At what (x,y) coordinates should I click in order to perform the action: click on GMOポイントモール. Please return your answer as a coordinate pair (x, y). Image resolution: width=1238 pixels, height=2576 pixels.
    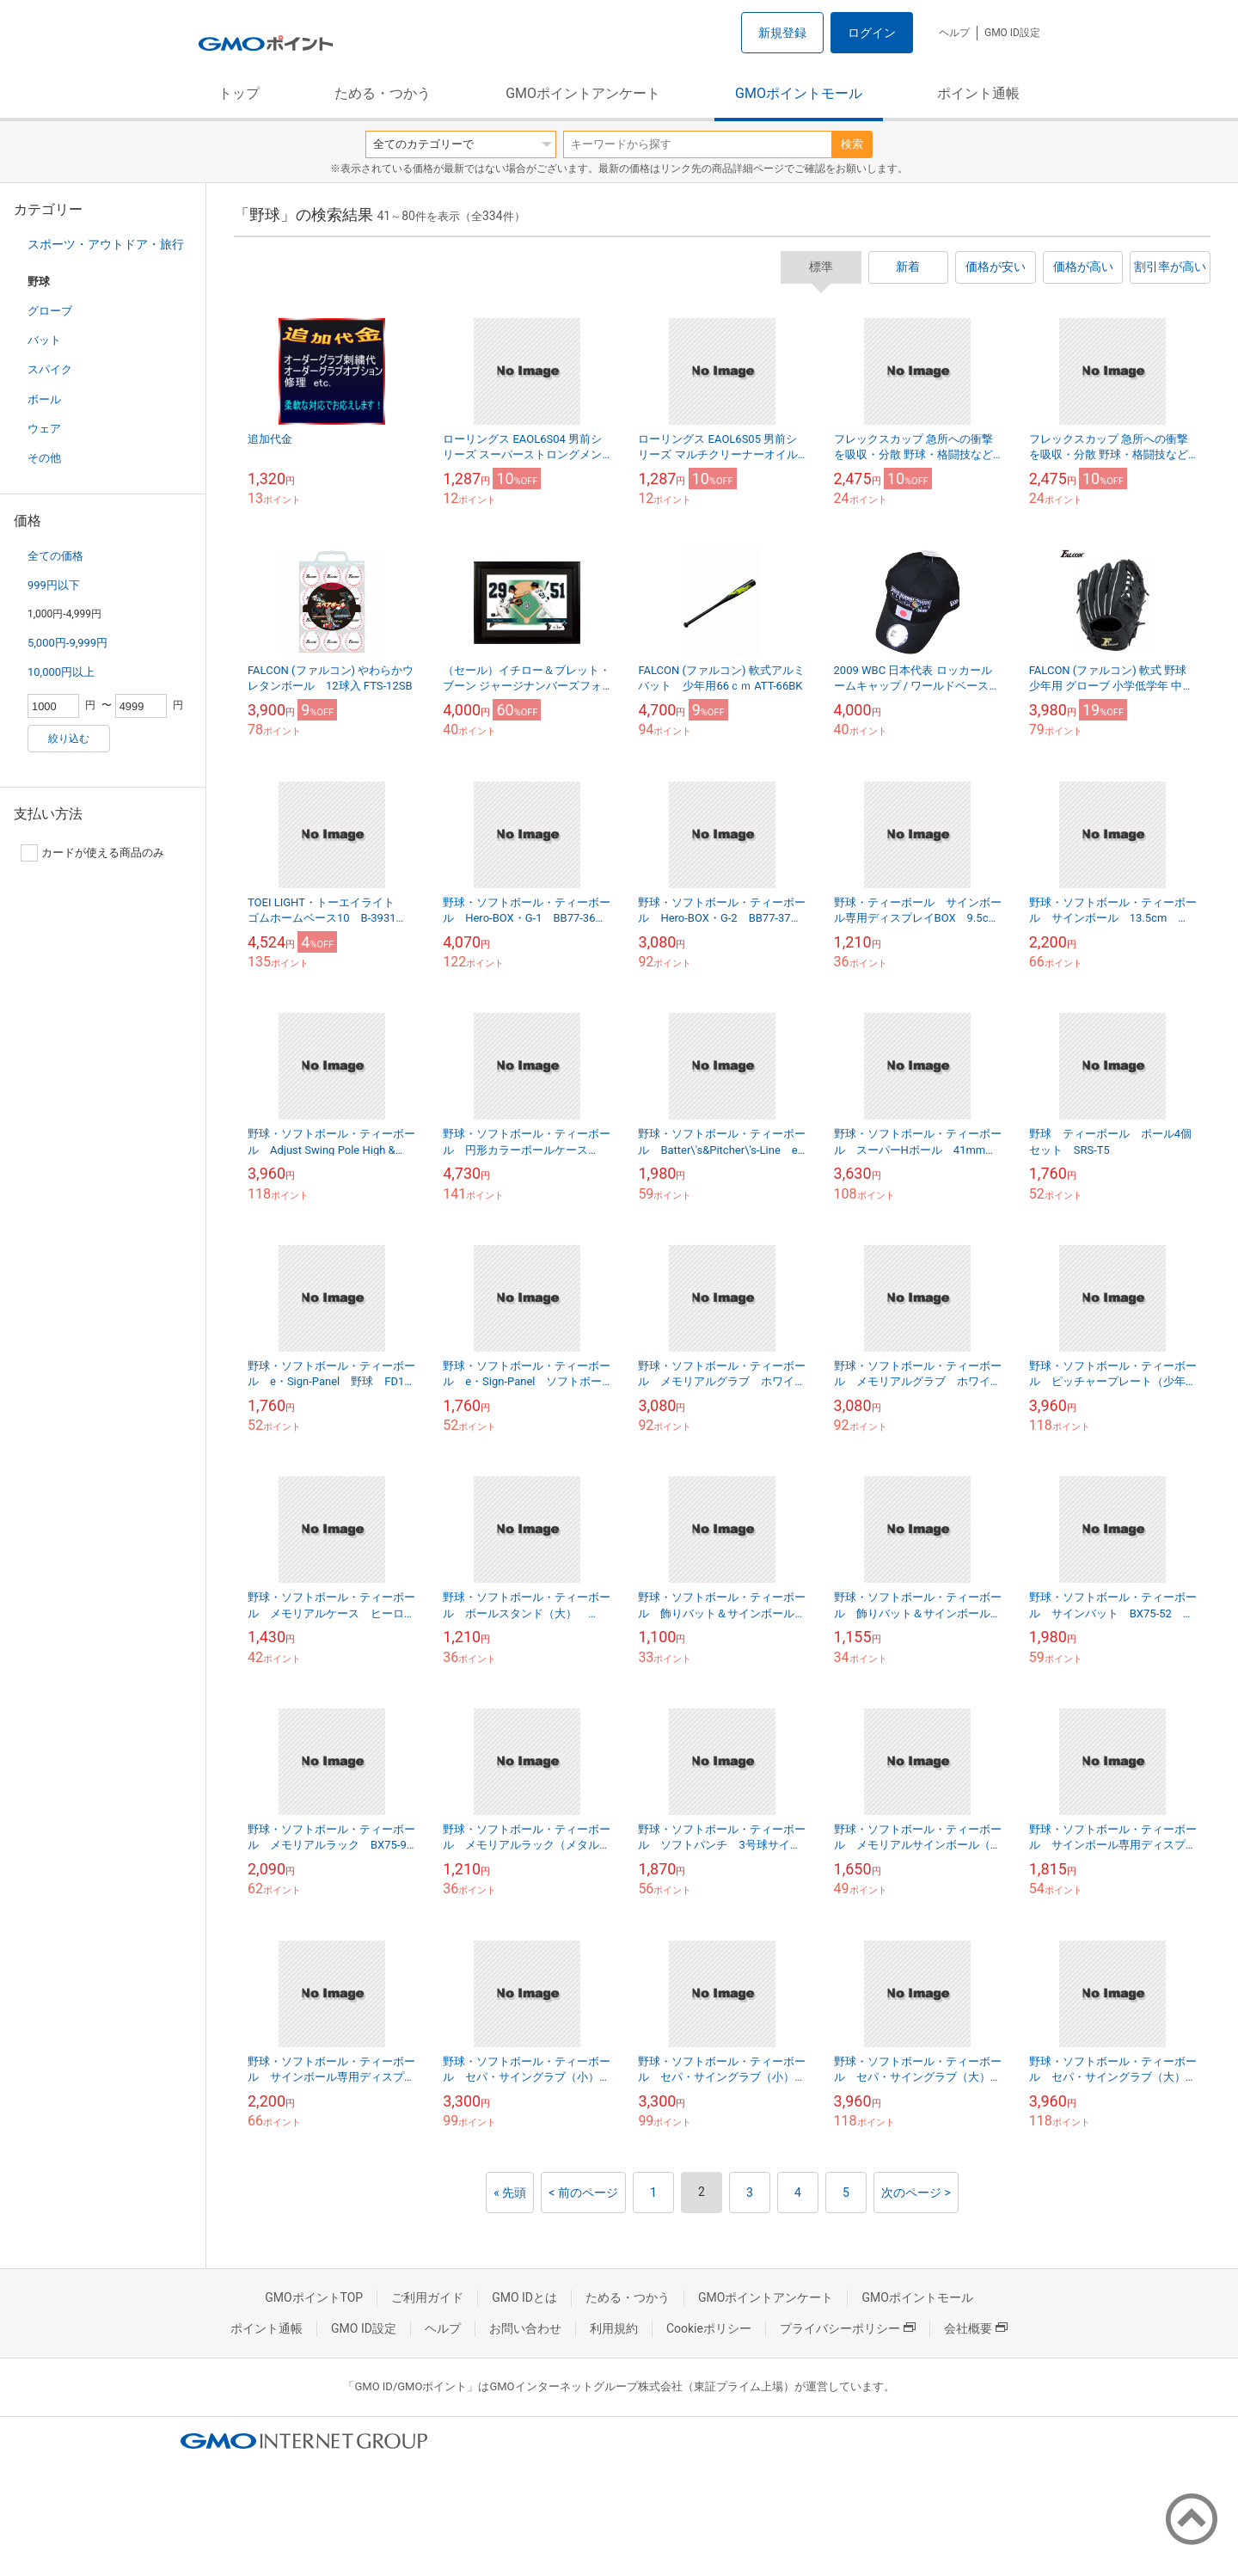
    Looking at the image, I should click on (798, 93).